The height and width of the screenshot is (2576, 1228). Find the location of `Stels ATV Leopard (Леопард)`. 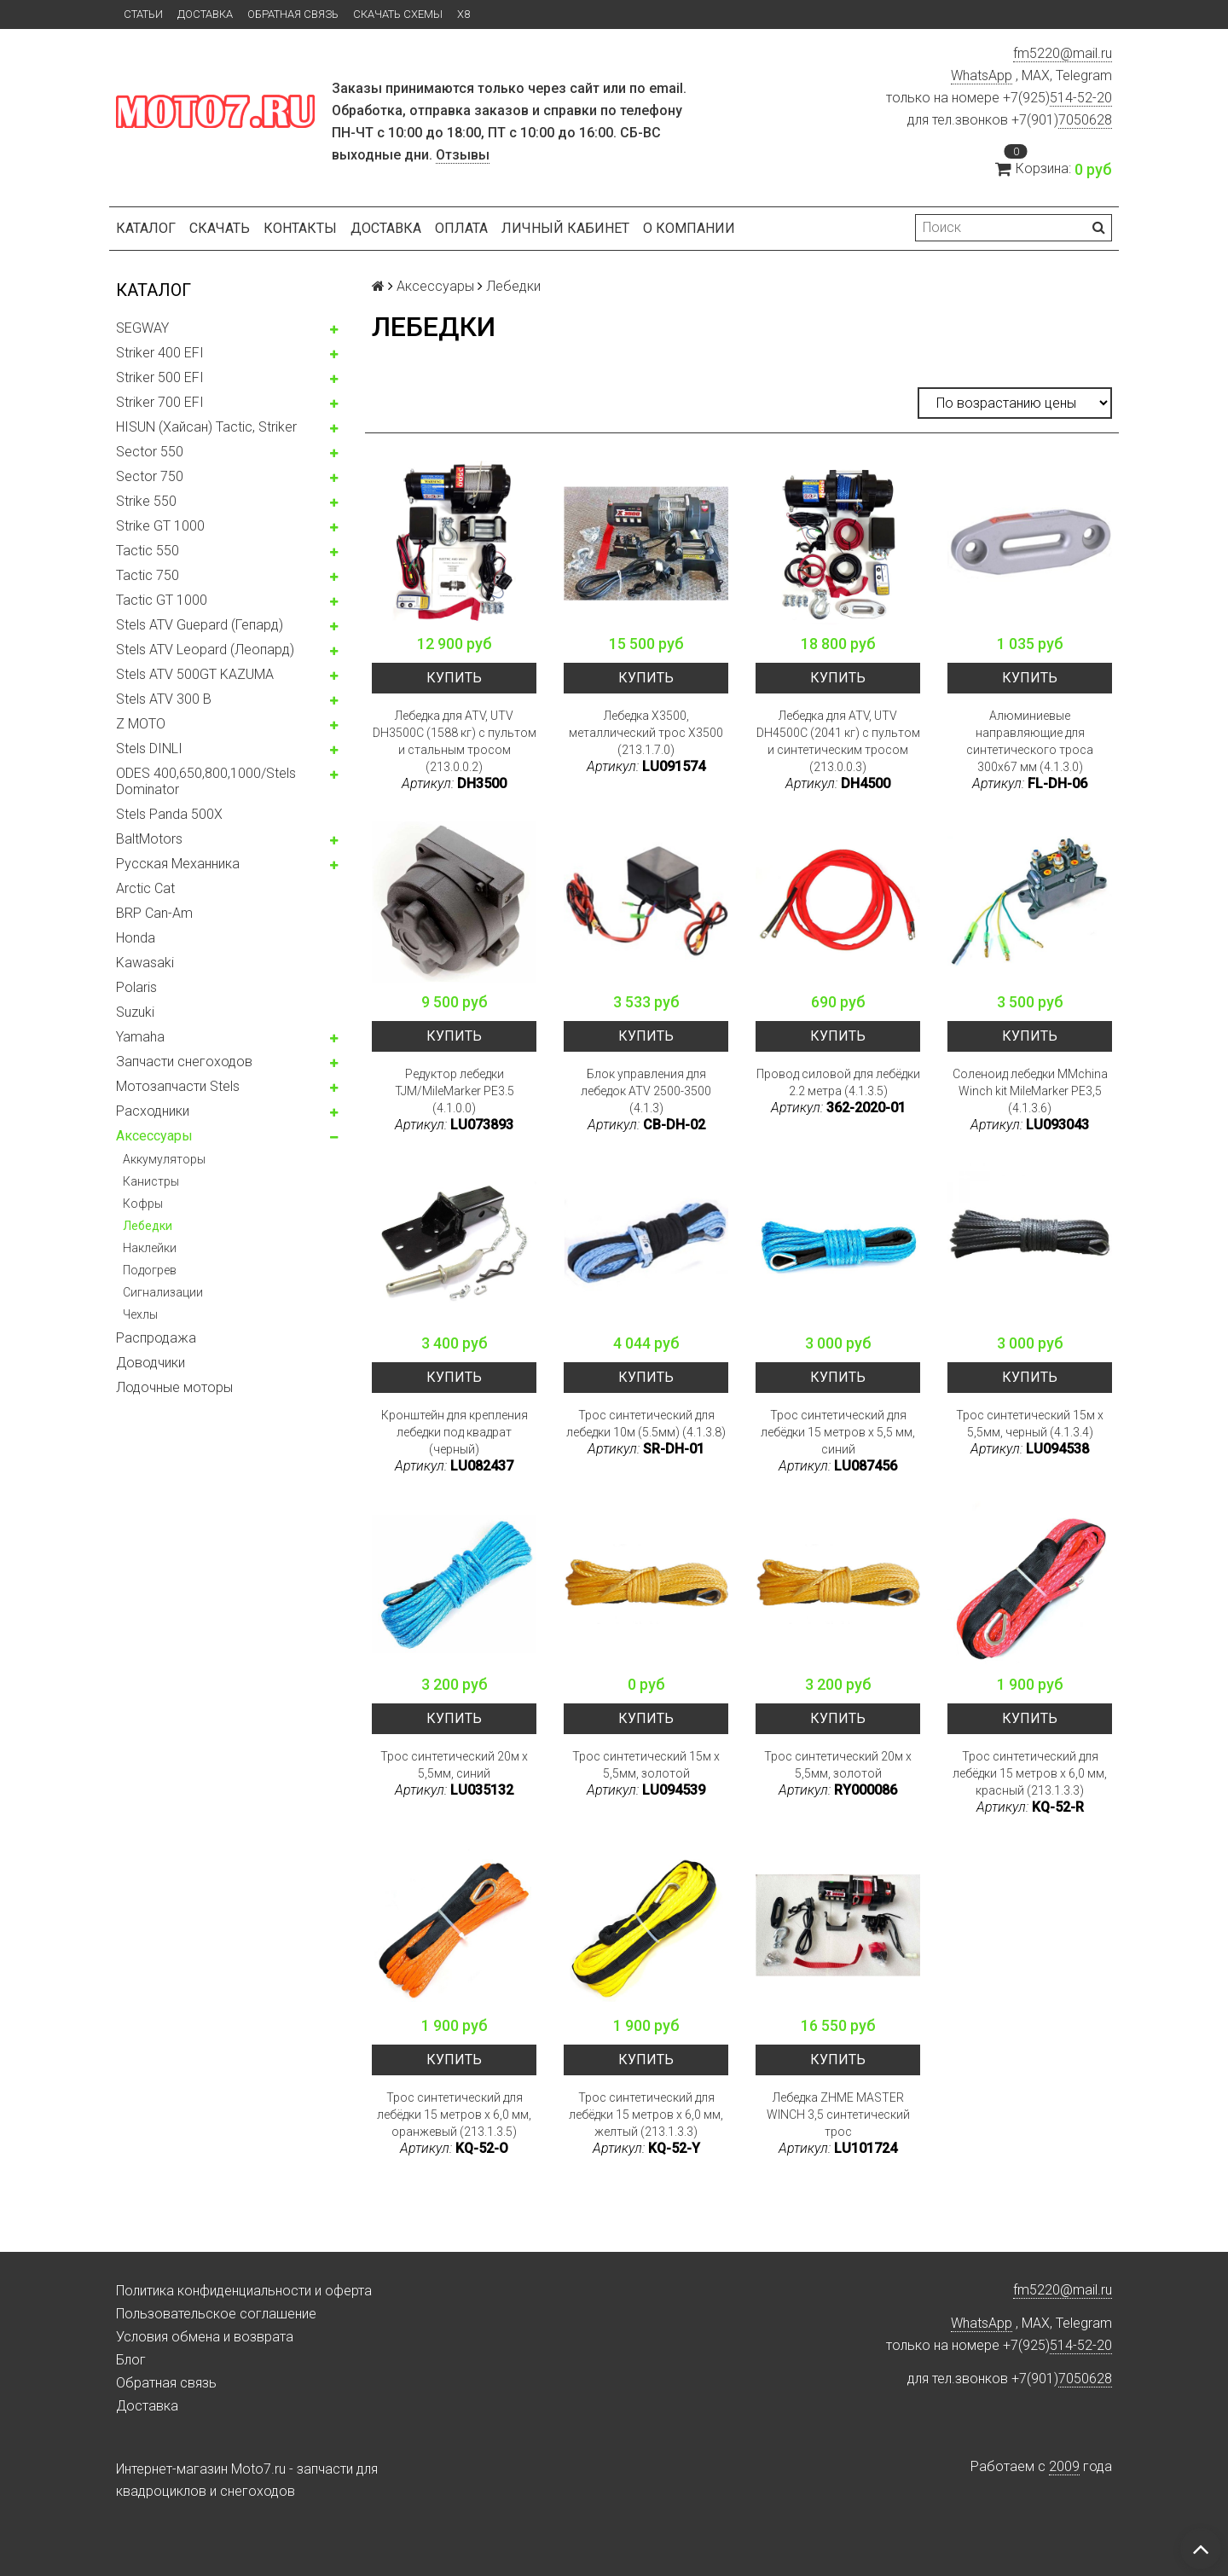

Stels ATV Leopard (Леопард) is located at coordinates (205, 649).